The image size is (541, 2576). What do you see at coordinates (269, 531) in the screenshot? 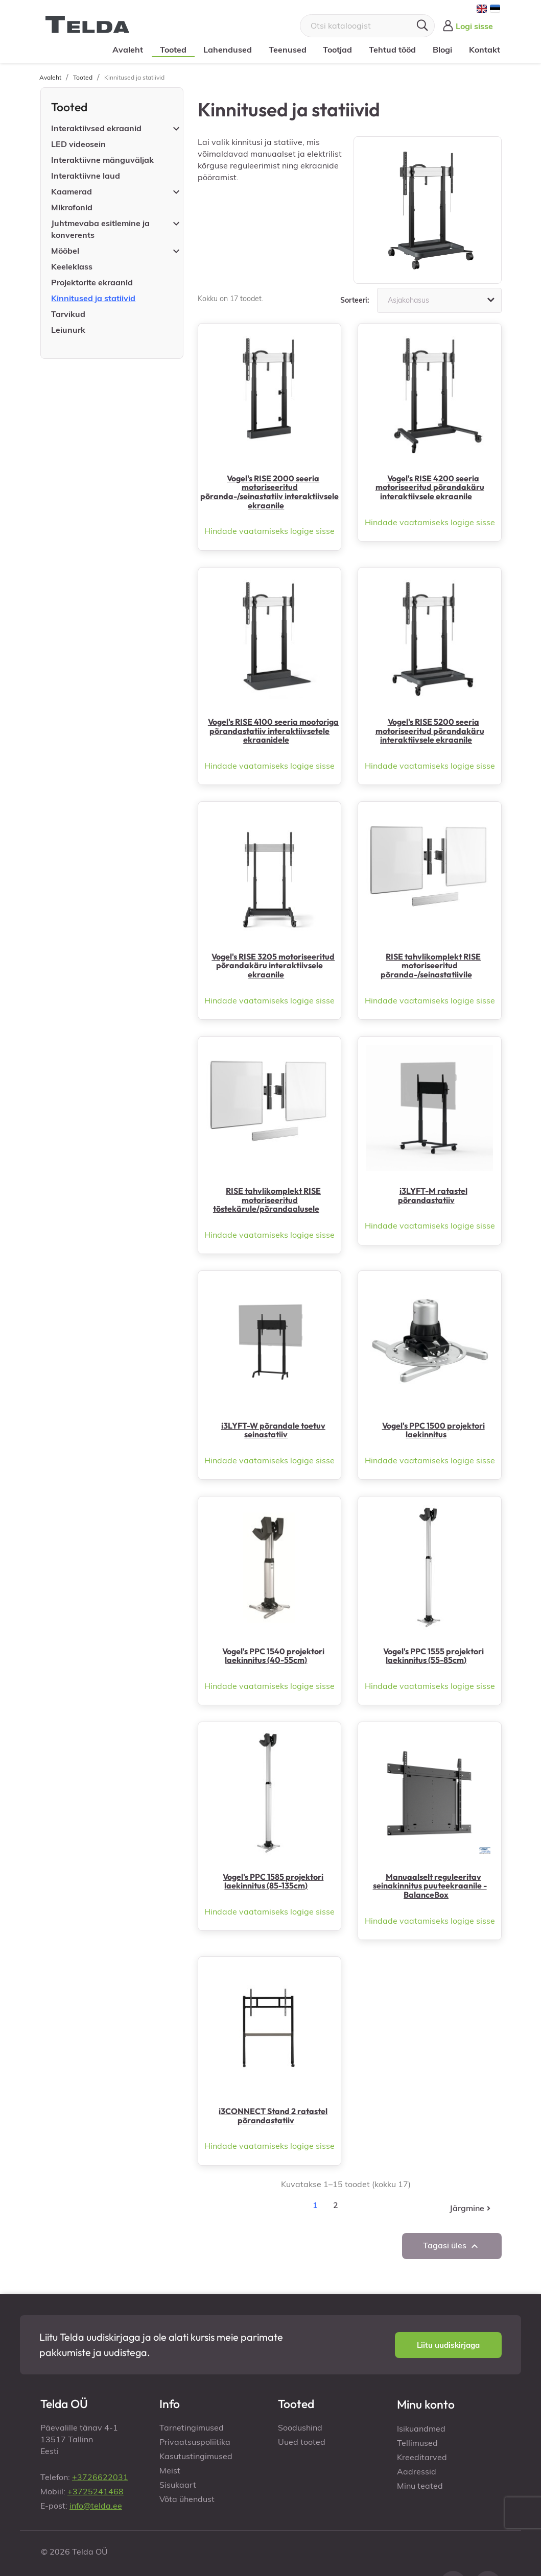
I see `Hindade vaatamiseks logige sisse` at bounding box center [269, 531].